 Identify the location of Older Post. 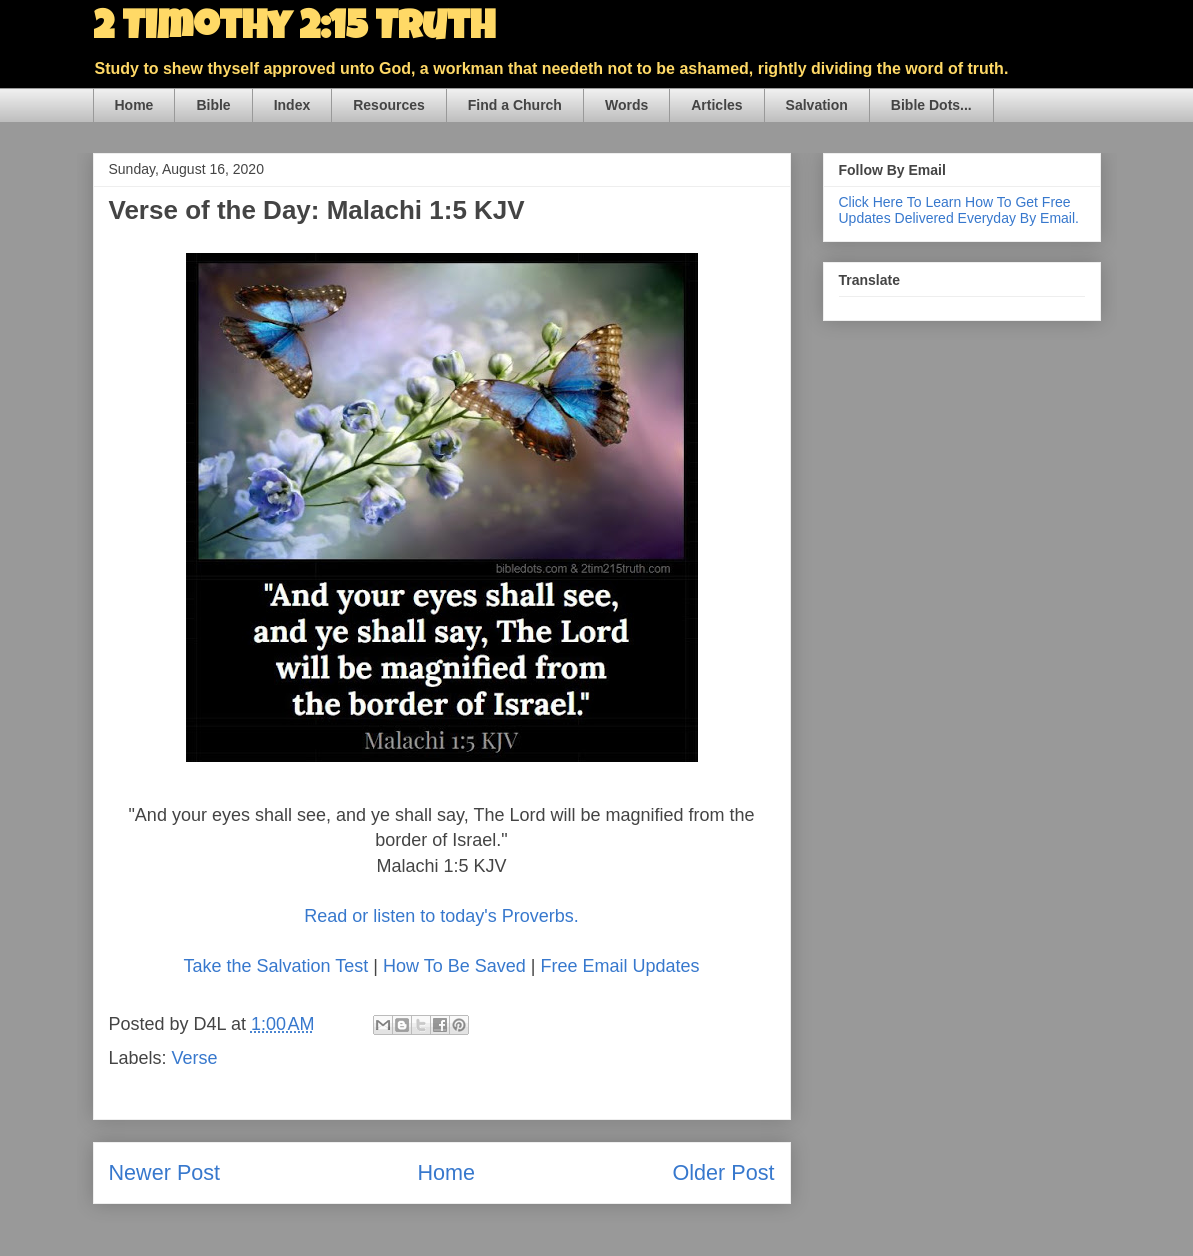
(723, 1172).